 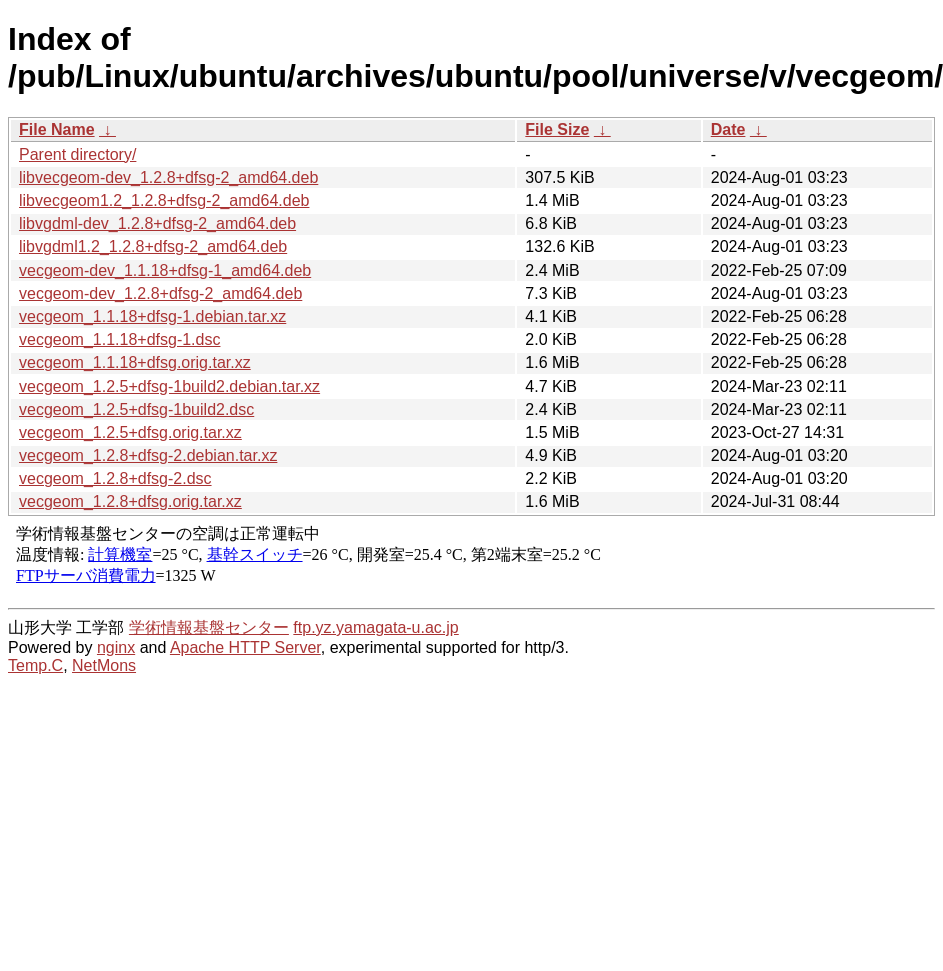 I want to click on vecgeom_1.1.18+dfsg-1.dsc, so click(x=119, y=339).